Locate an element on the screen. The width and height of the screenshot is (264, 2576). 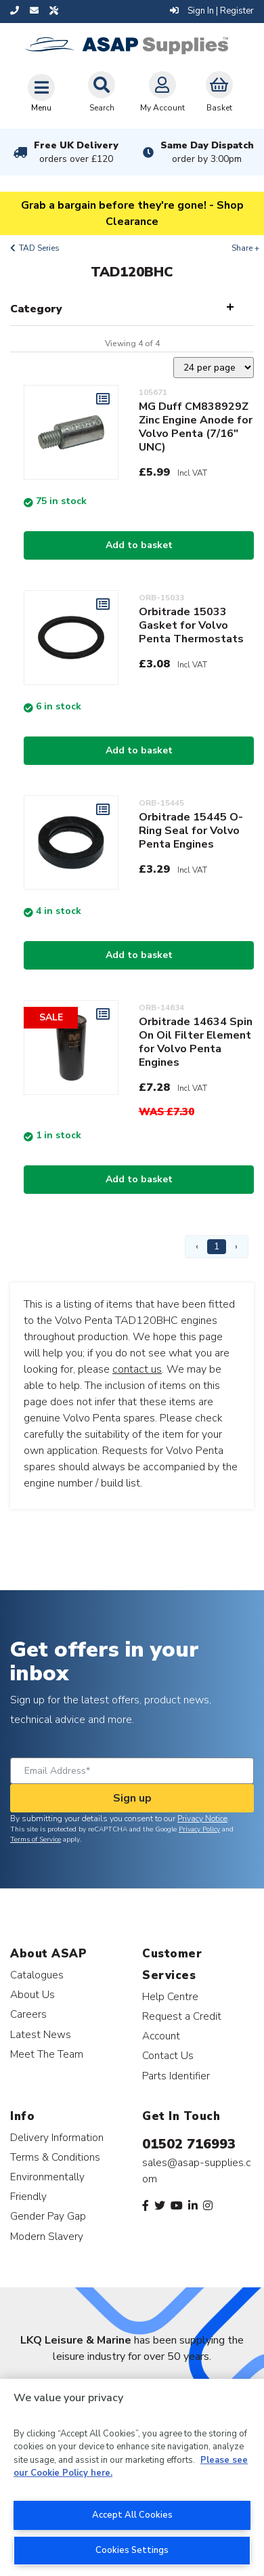
Contact Us is located at coordinates (168, 2055).